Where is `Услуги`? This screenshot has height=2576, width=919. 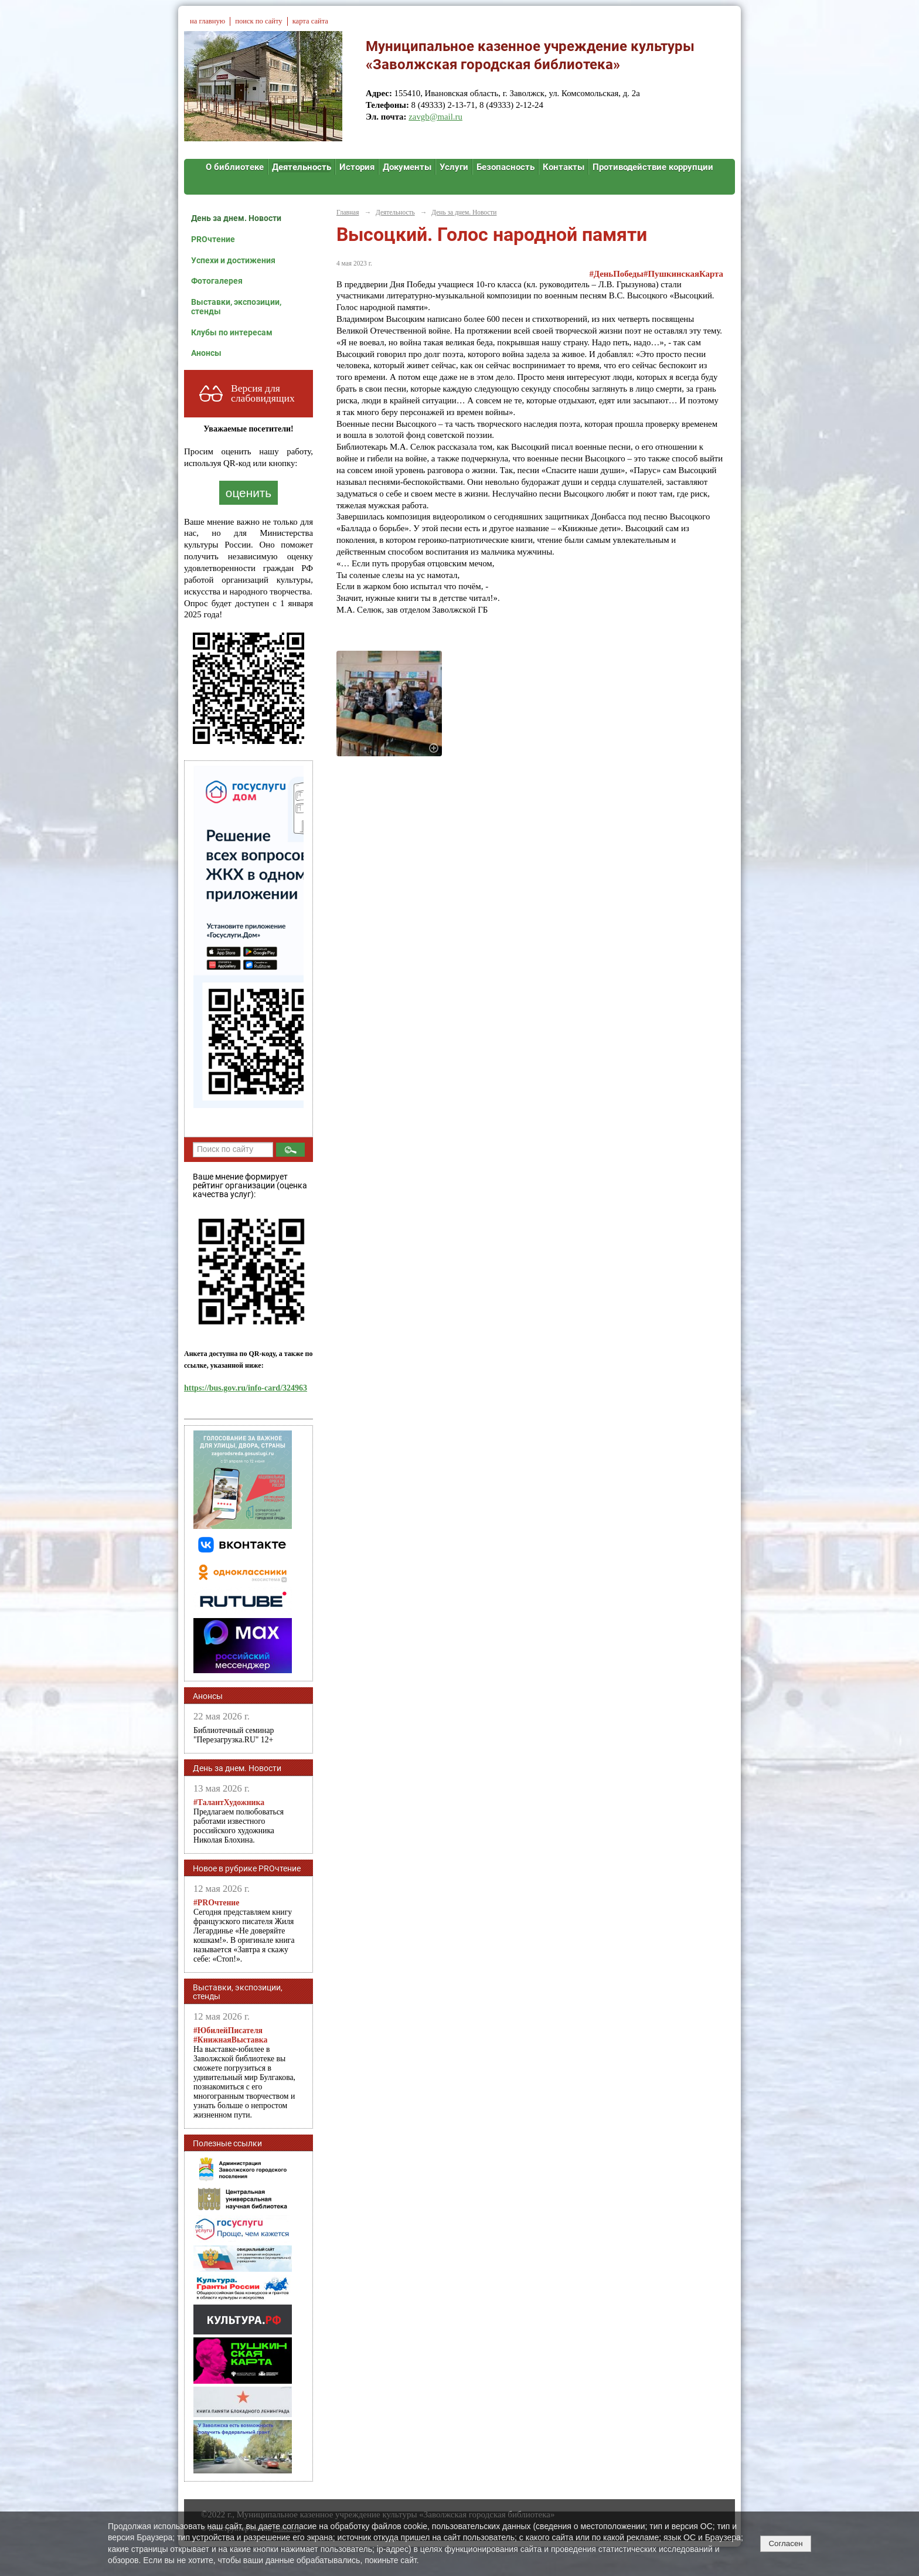
Услуги is located at coordinates (454, 167).